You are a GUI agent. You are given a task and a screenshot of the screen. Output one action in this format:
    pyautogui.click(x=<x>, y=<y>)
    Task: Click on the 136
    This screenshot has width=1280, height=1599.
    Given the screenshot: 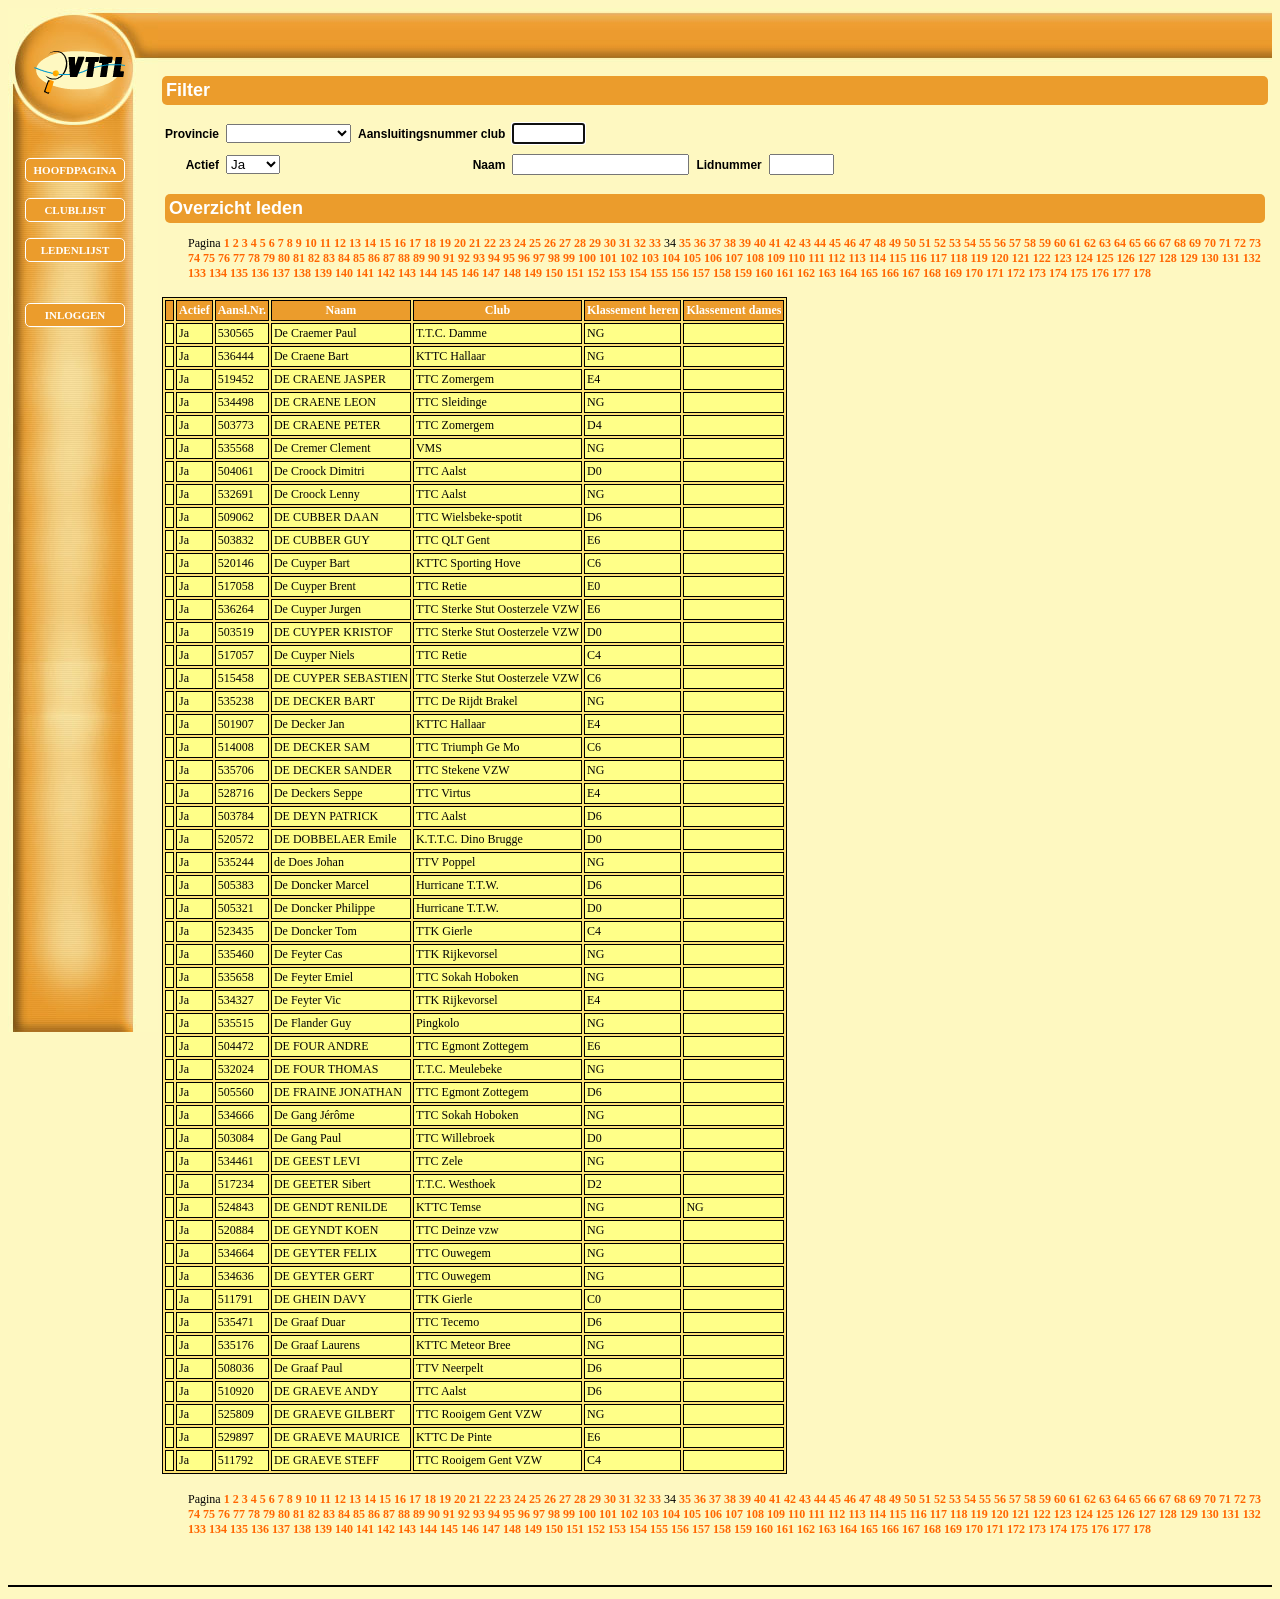 What is the action you would take?
    pyautogui.click(x=260, y=273)
    